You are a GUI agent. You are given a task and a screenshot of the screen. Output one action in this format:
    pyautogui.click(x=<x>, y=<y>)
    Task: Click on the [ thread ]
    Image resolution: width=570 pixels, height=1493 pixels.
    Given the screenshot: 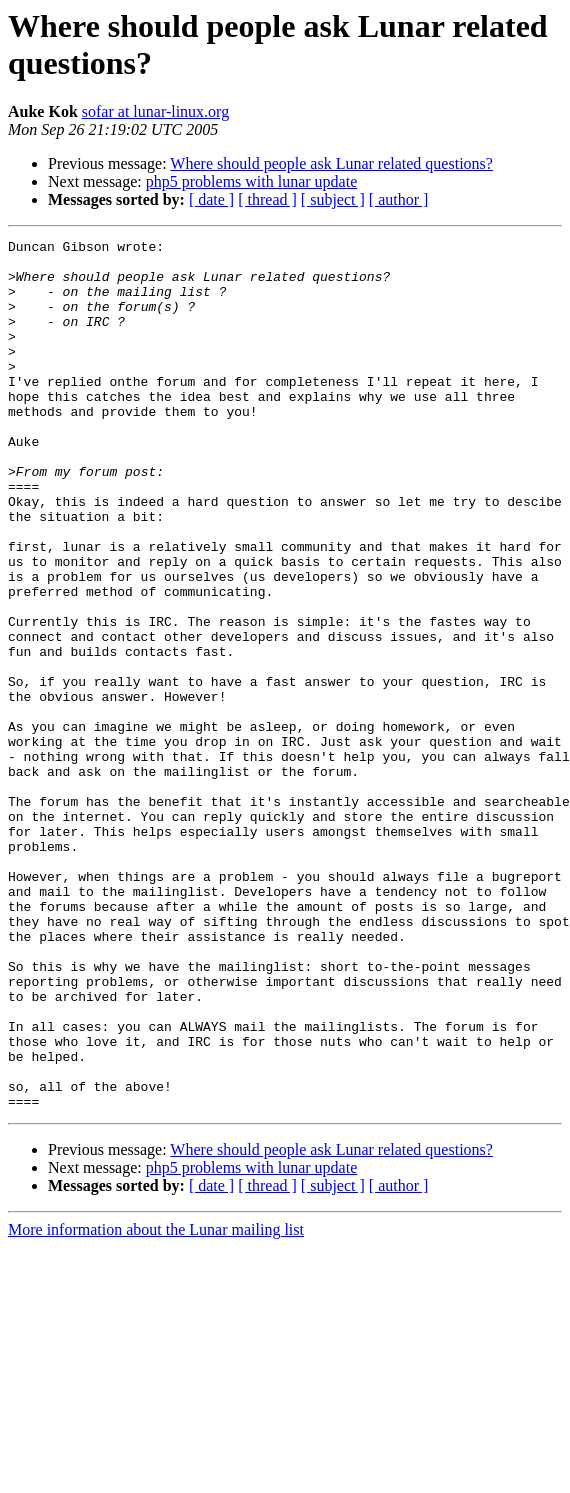 What is the action you would take?
    pyautogui.click(x=267, y=199)
    